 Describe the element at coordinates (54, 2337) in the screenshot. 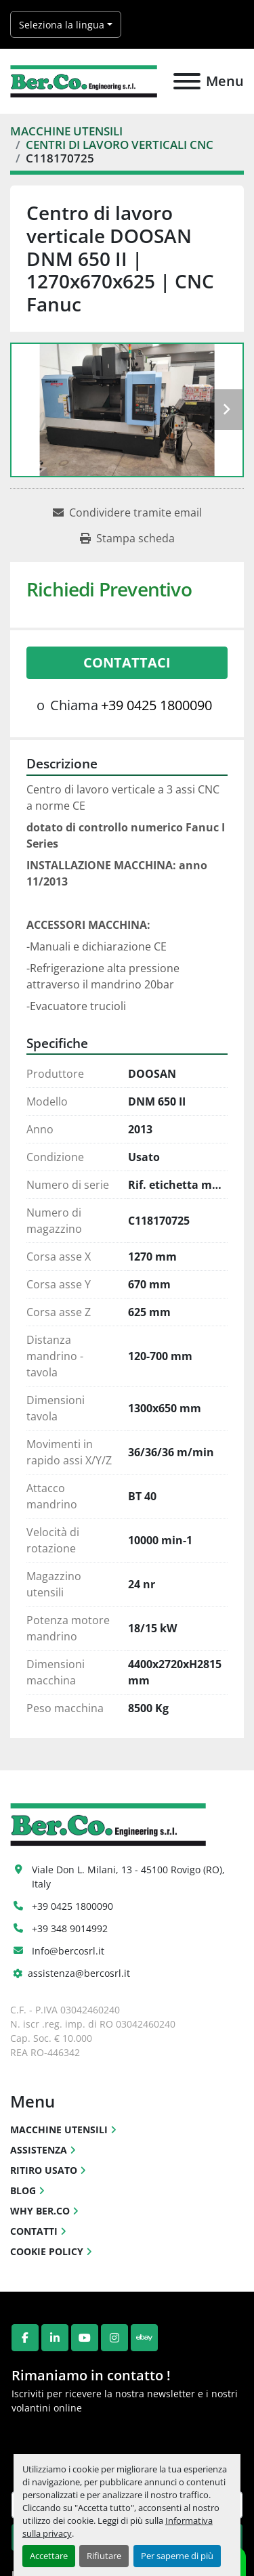

I see `[linkedin]` at that location.